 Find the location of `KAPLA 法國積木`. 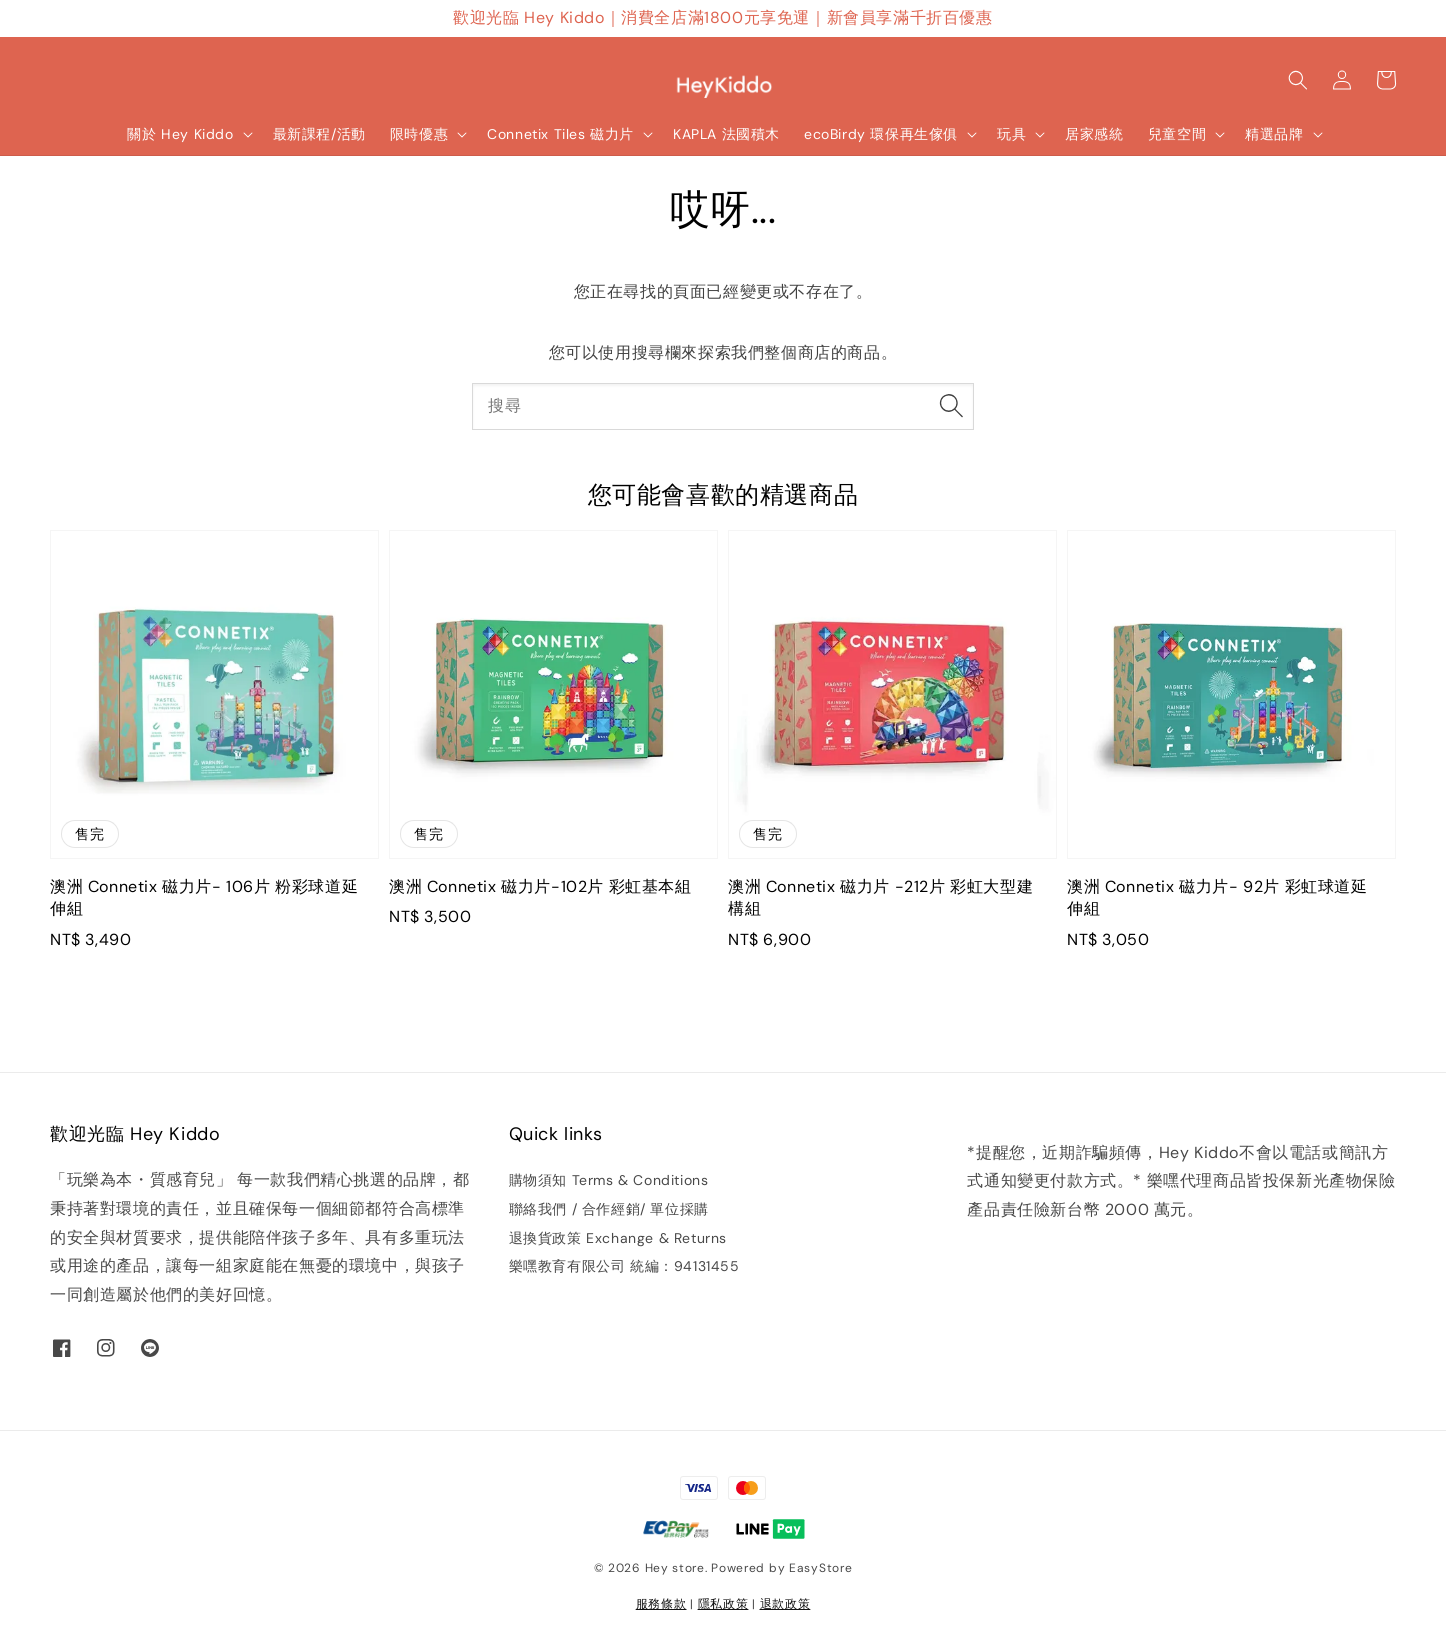

KAPLA 法國積木 is located at coordinates (726, 134).